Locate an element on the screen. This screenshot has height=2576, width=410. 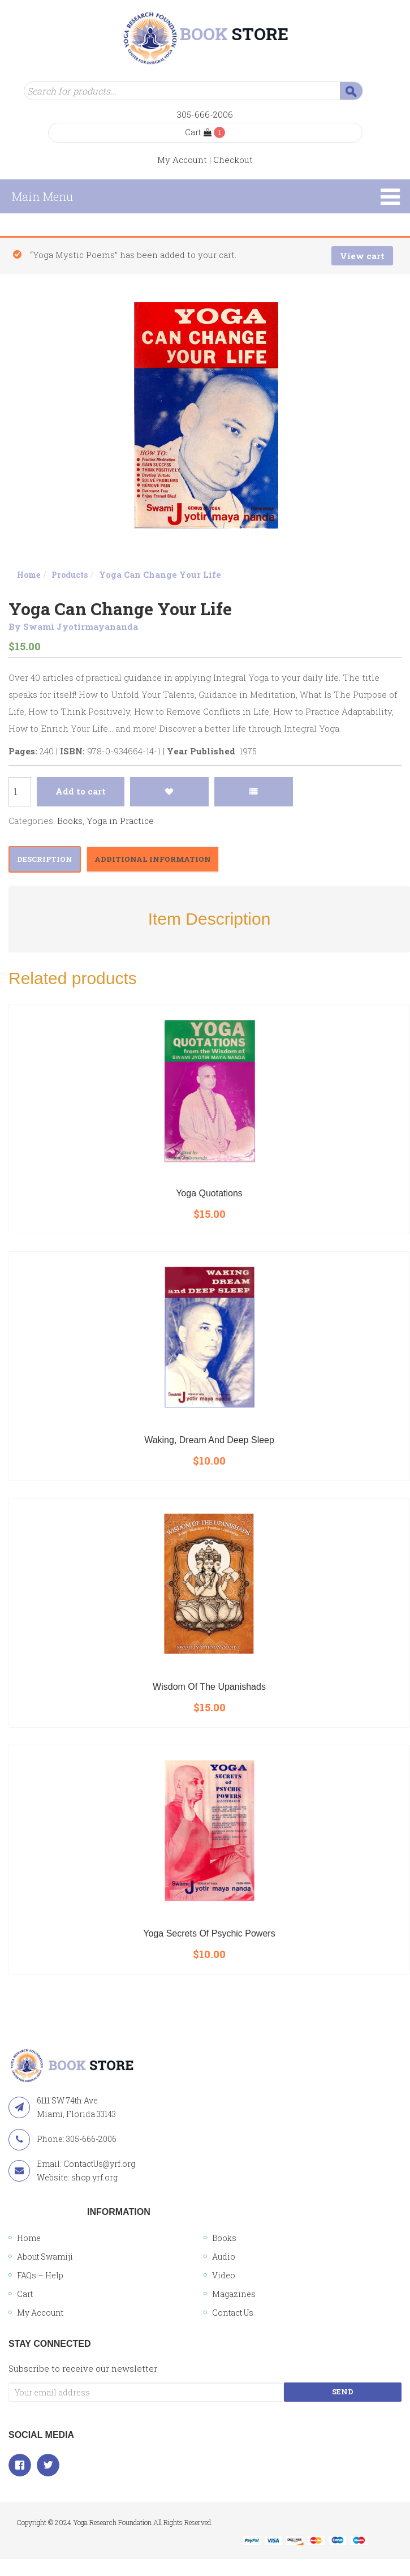
Additional information is located at coordinates (152, 859).